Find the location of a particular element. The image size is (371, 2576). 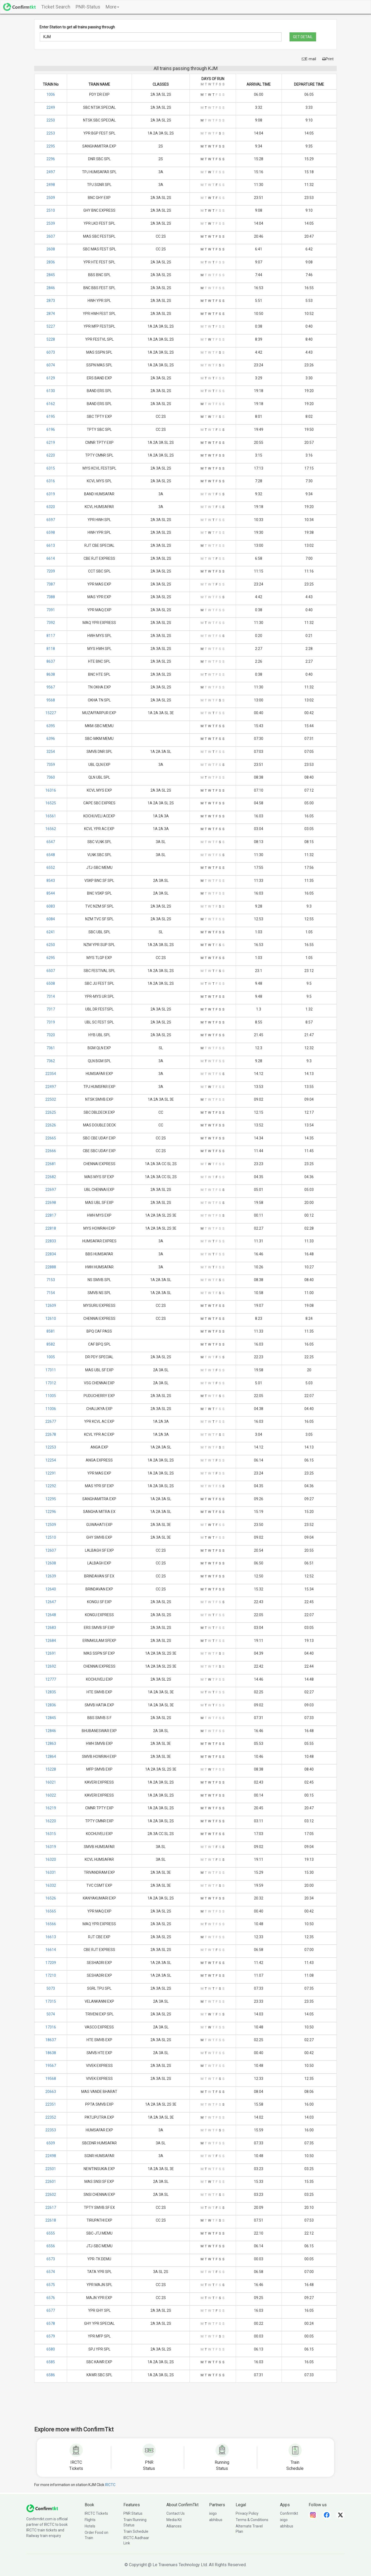

6509 is located at coordinates (50, 2143).